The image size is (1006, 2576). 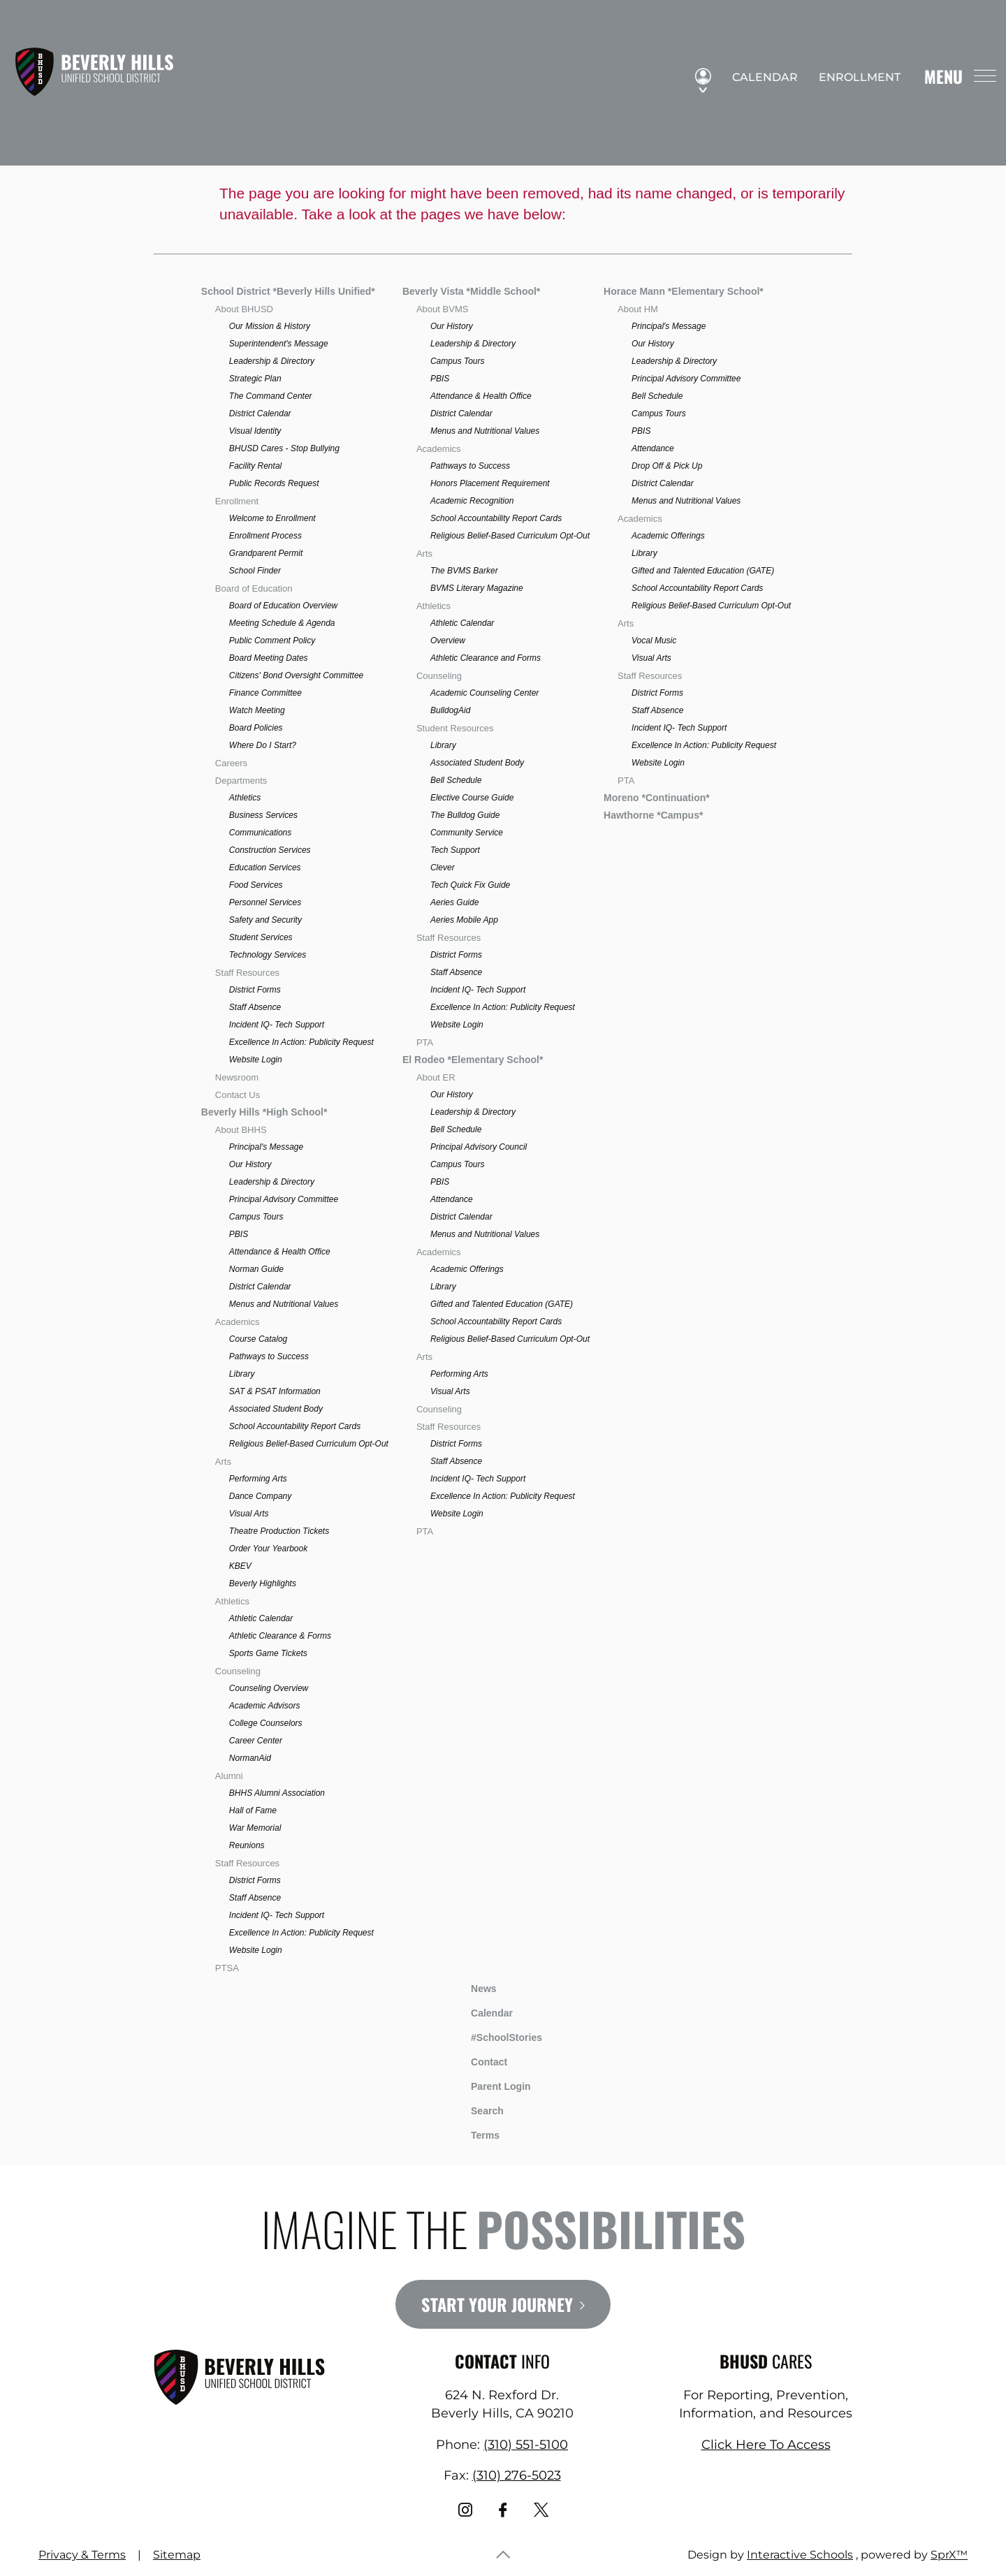 I want to click on Academic Counseling Center, so click(x=484, y=693).